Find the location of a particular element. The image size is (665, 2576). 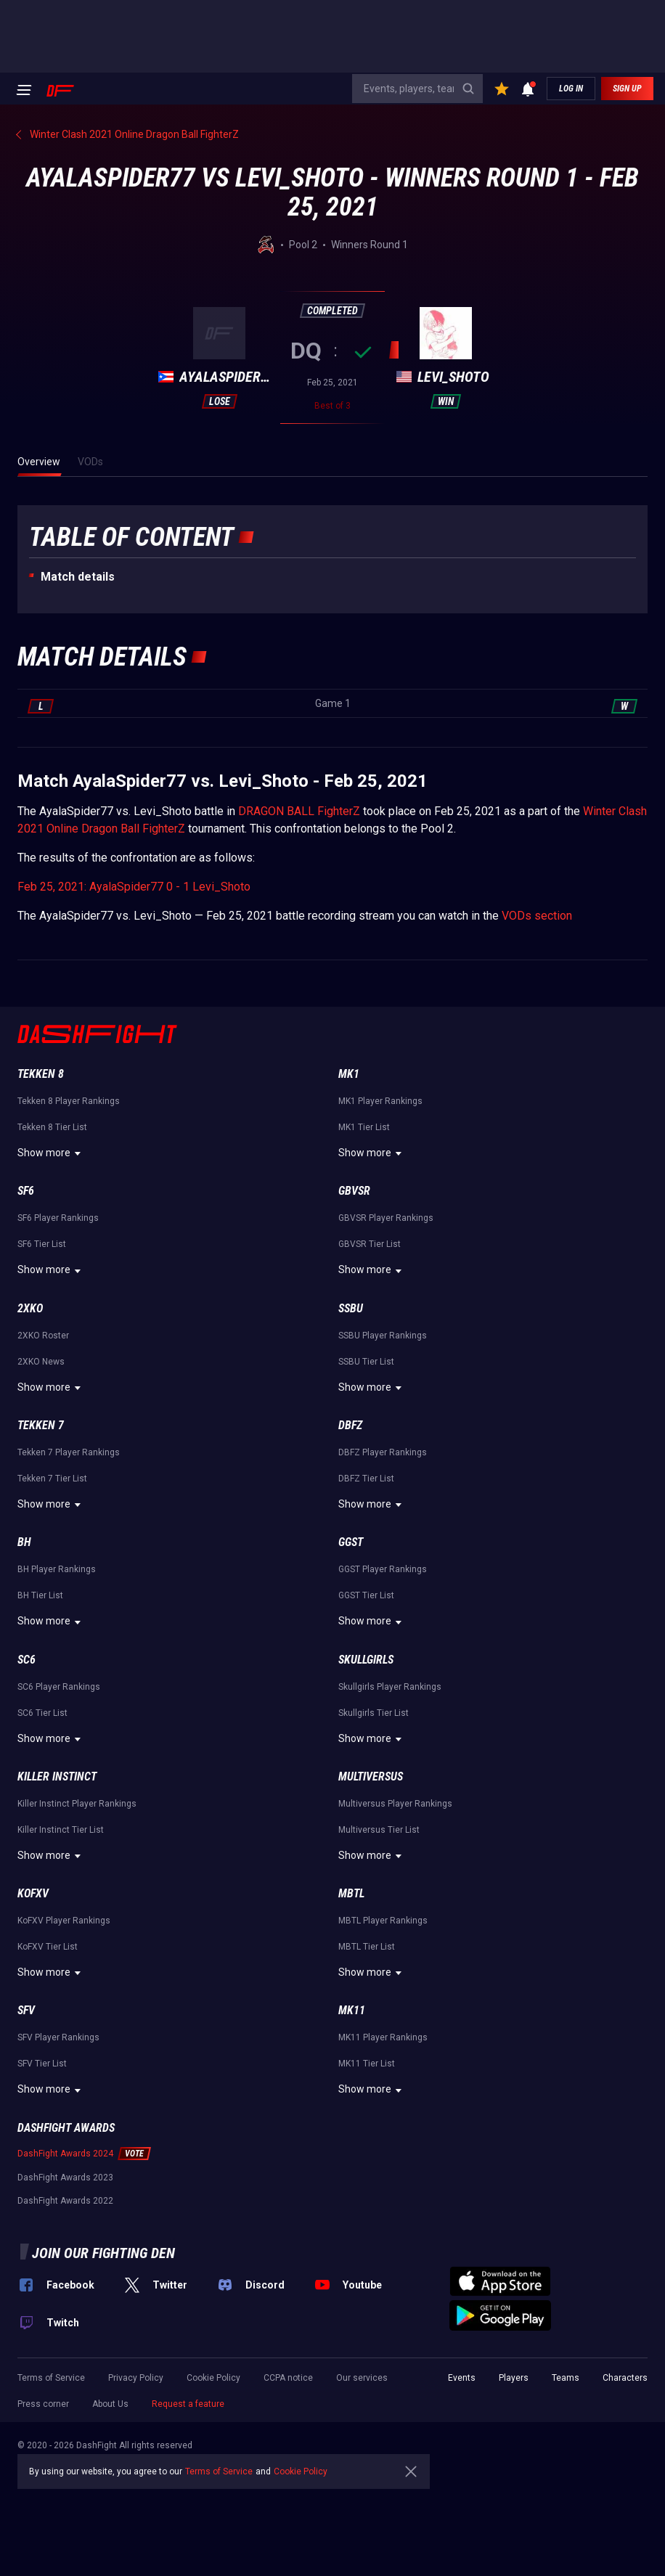

DashFight Awards 2023 is located at coordinates (65, 2177).